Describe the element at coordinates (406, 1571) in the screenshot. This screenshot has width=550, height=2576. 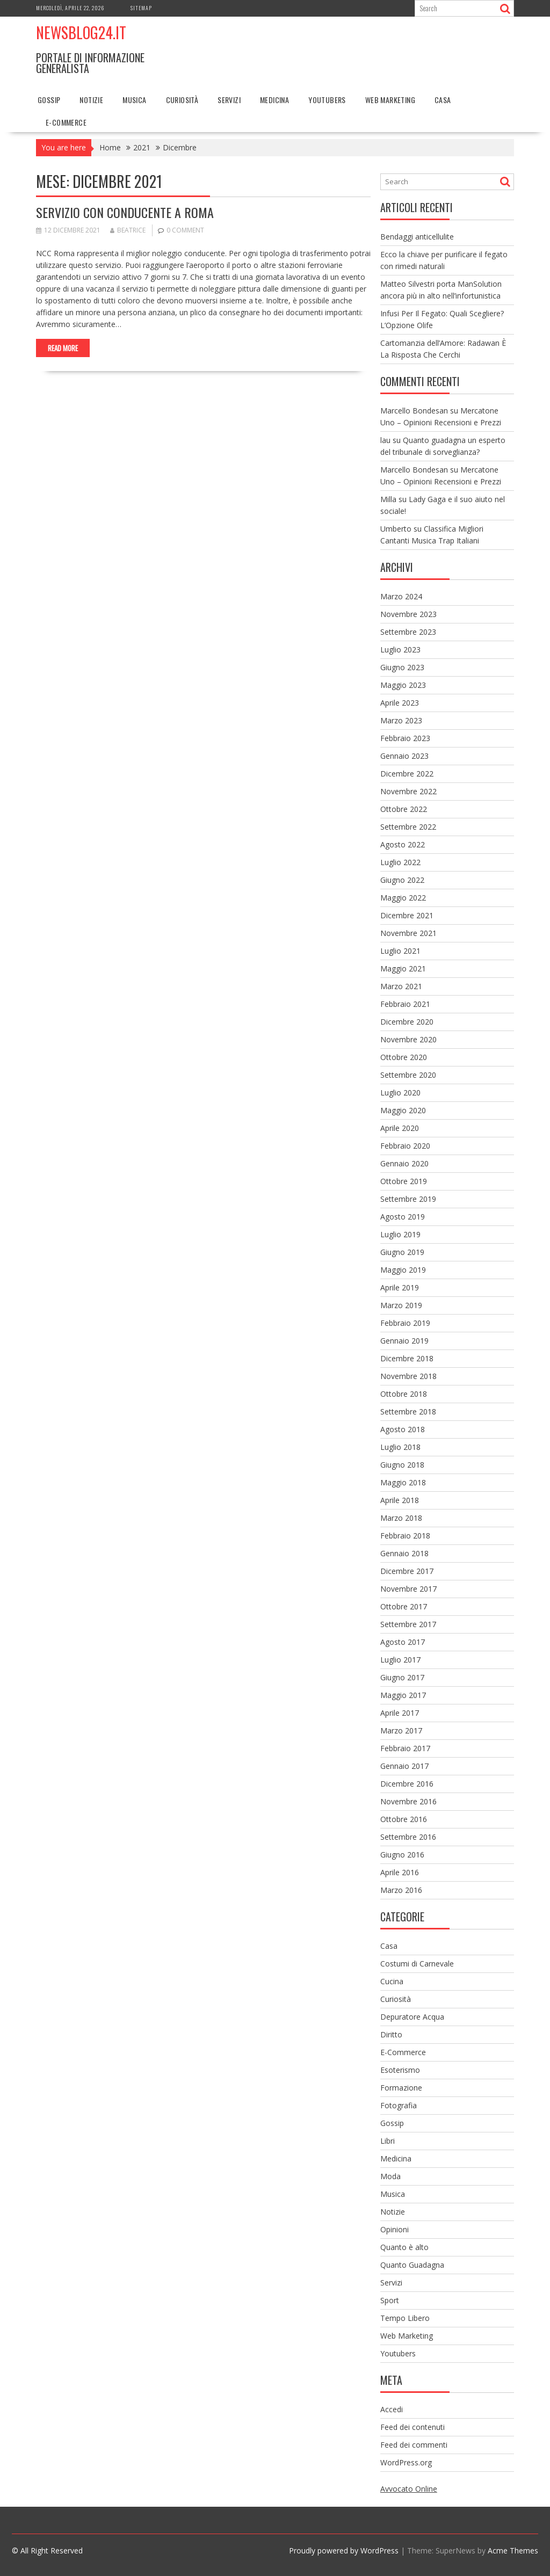
I see `Dicembre 2017` at that location.